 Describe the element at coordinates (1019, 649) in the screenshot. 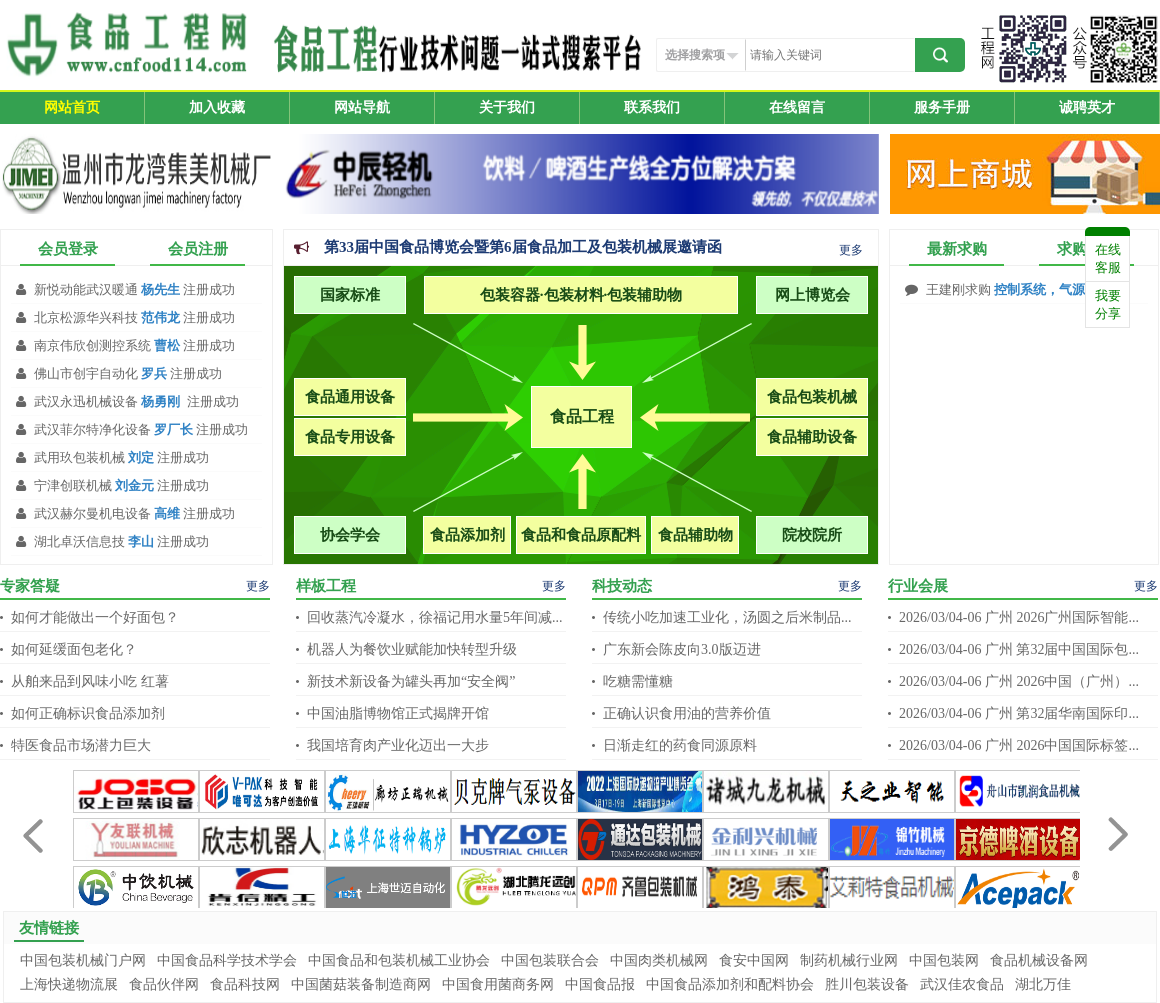

I see `2026/03/04-06 广州 第32届中国国际包...` at that location.